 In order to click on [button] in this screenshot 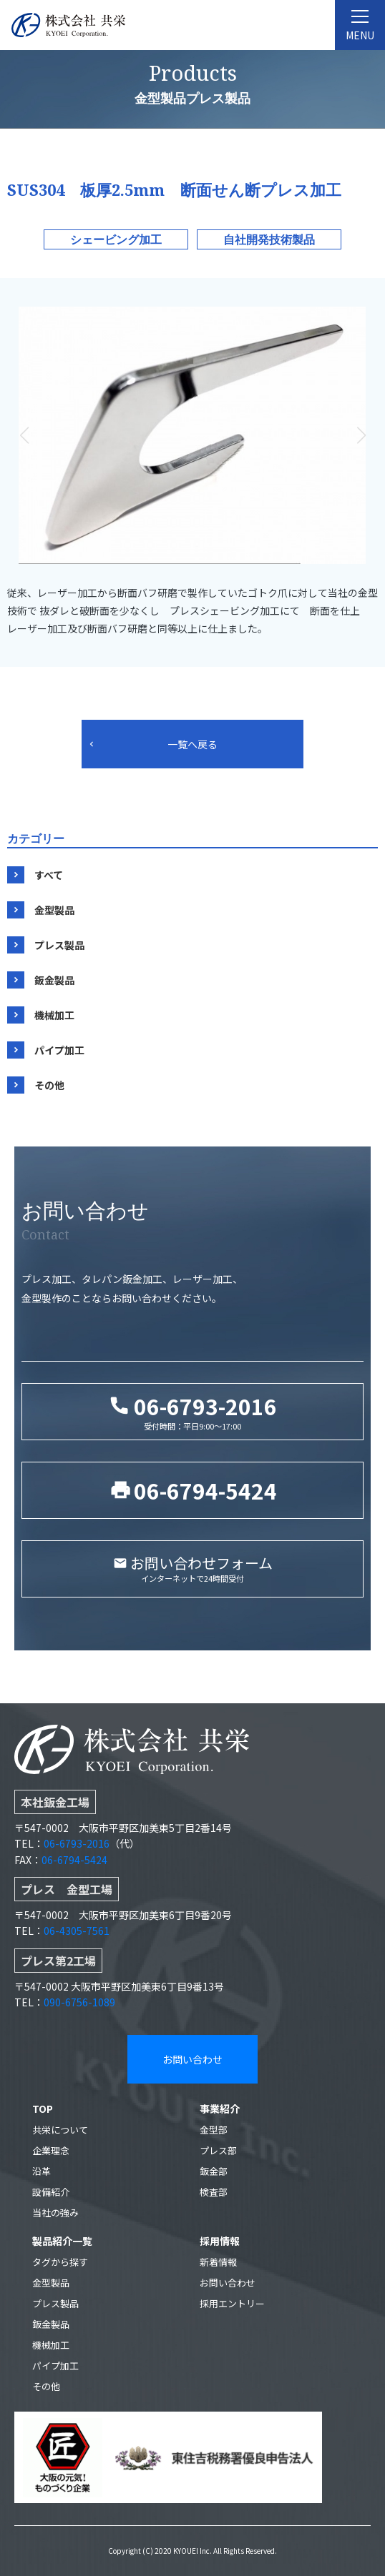, I will do `click(361, 435)`.